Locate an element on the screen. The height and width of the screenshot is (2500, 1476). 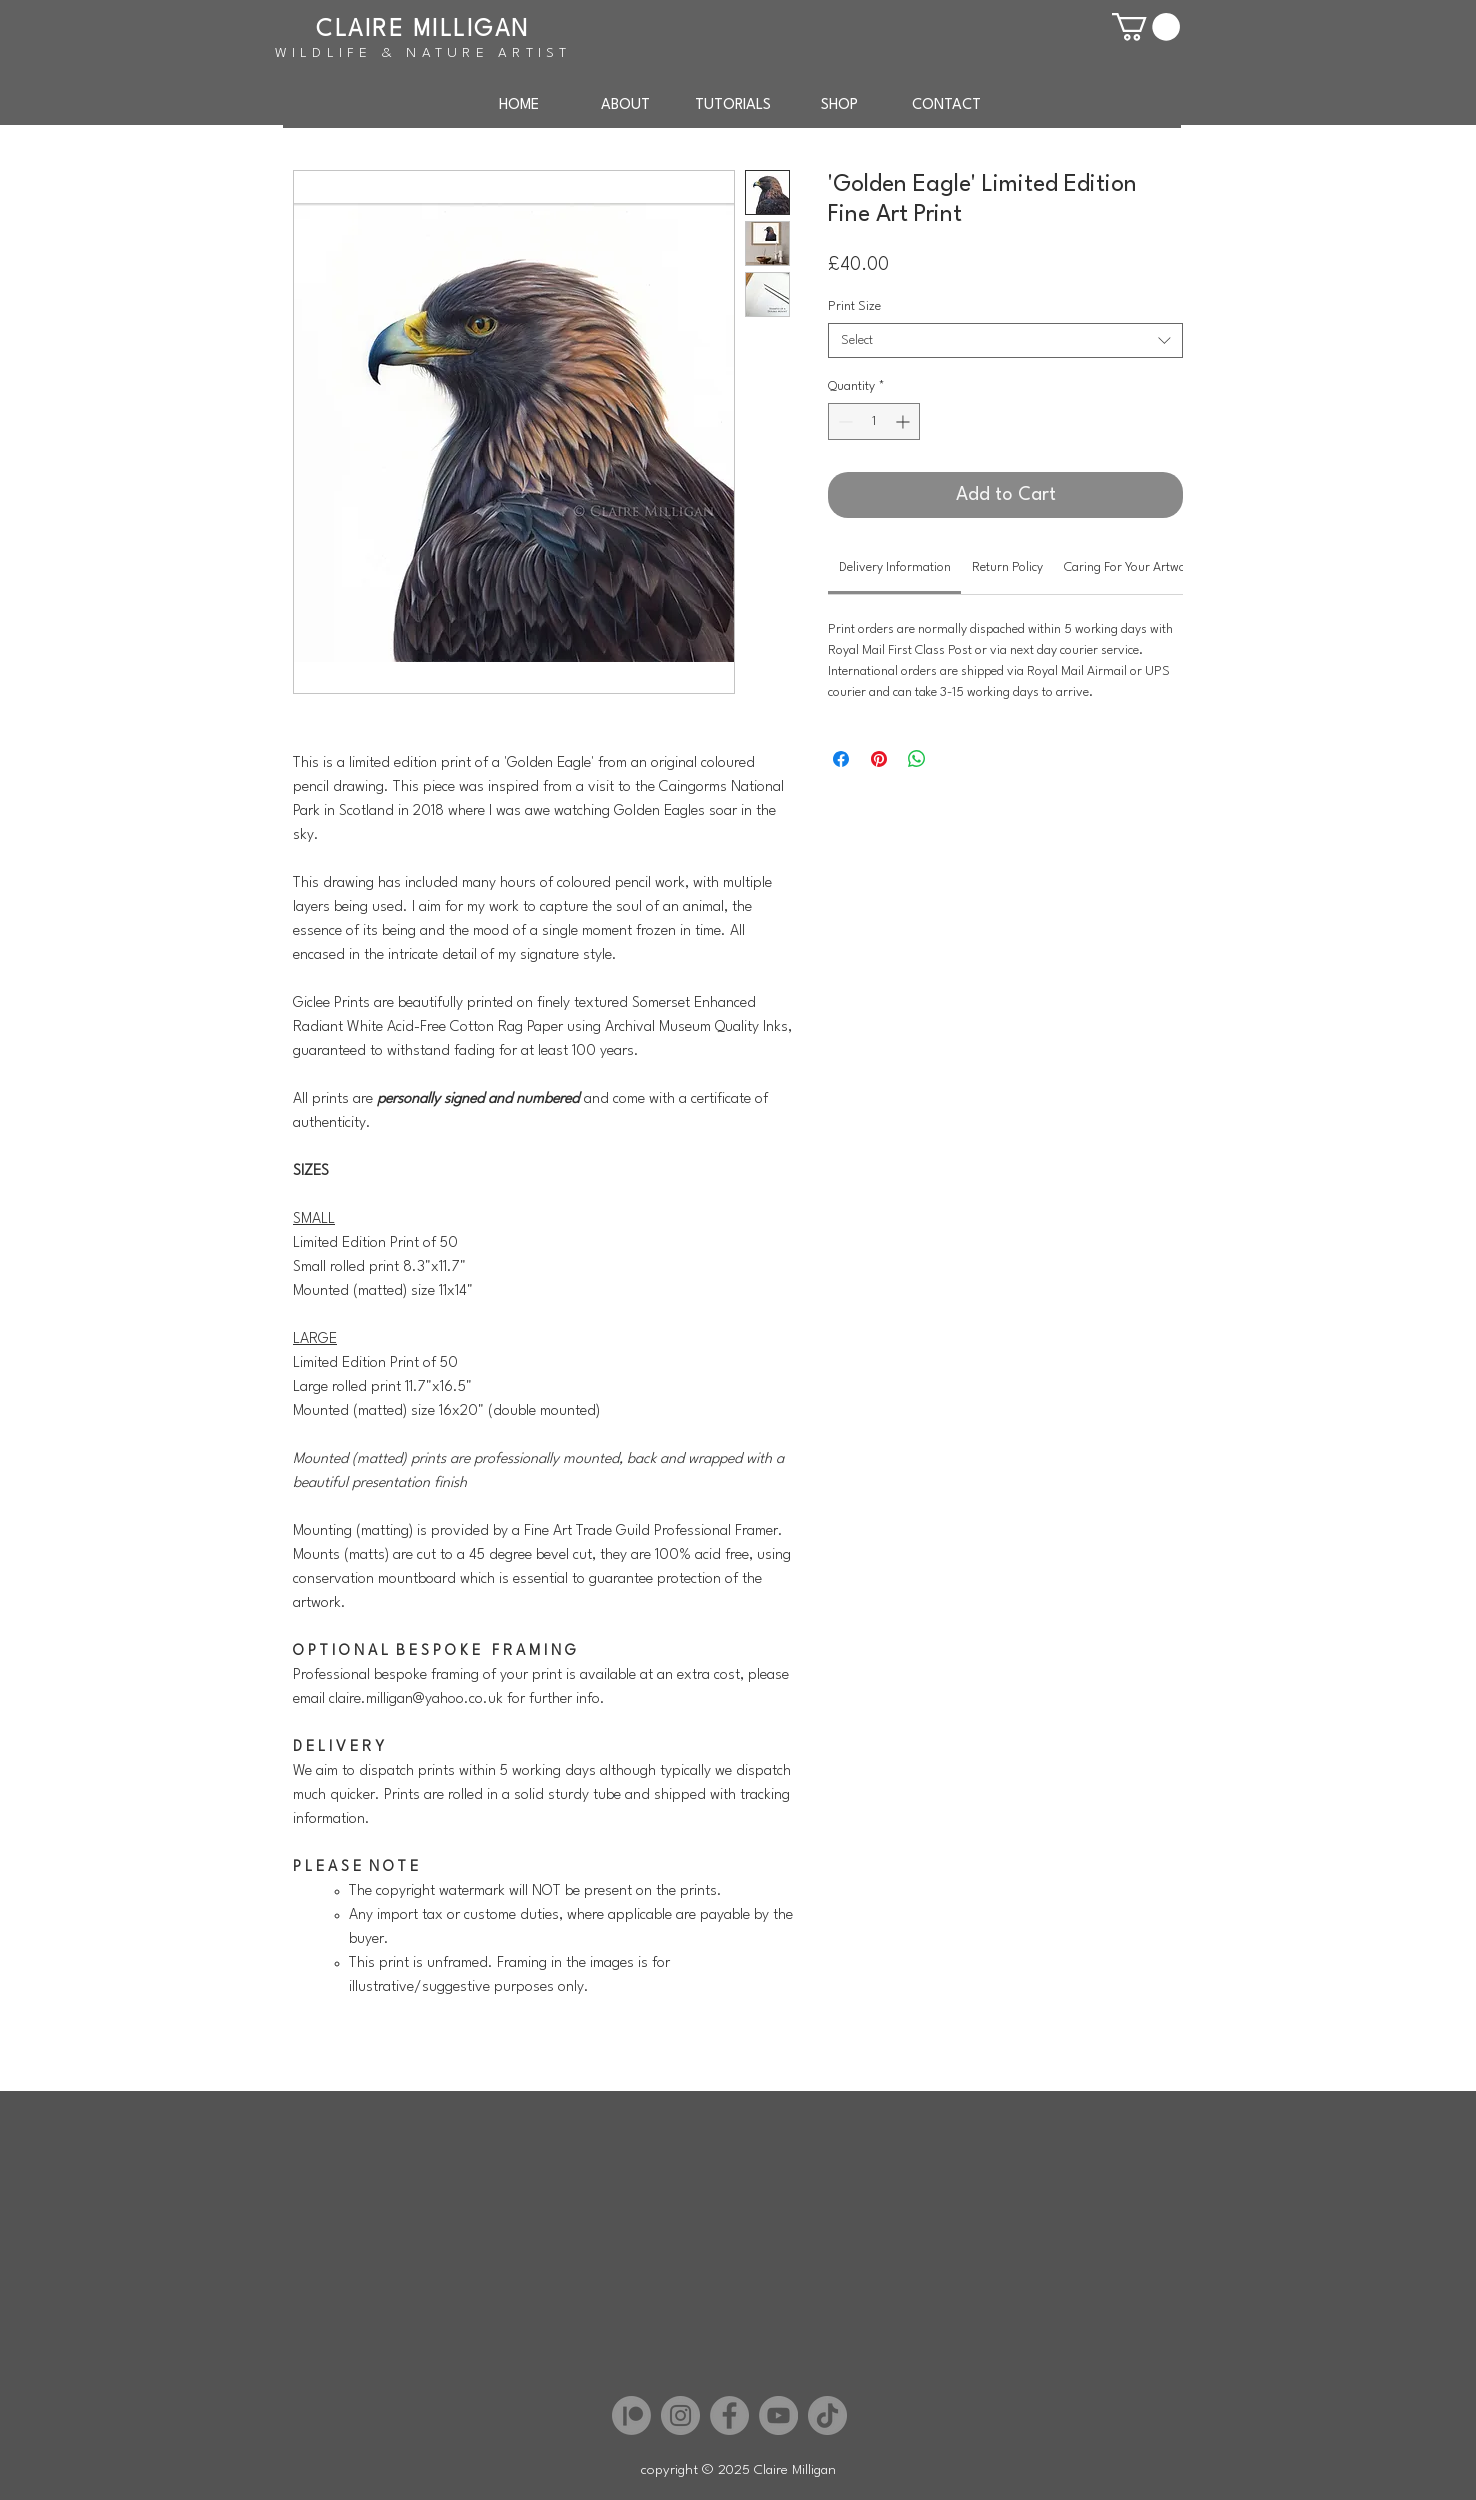
[button] is located at coordinates (1146, 27).